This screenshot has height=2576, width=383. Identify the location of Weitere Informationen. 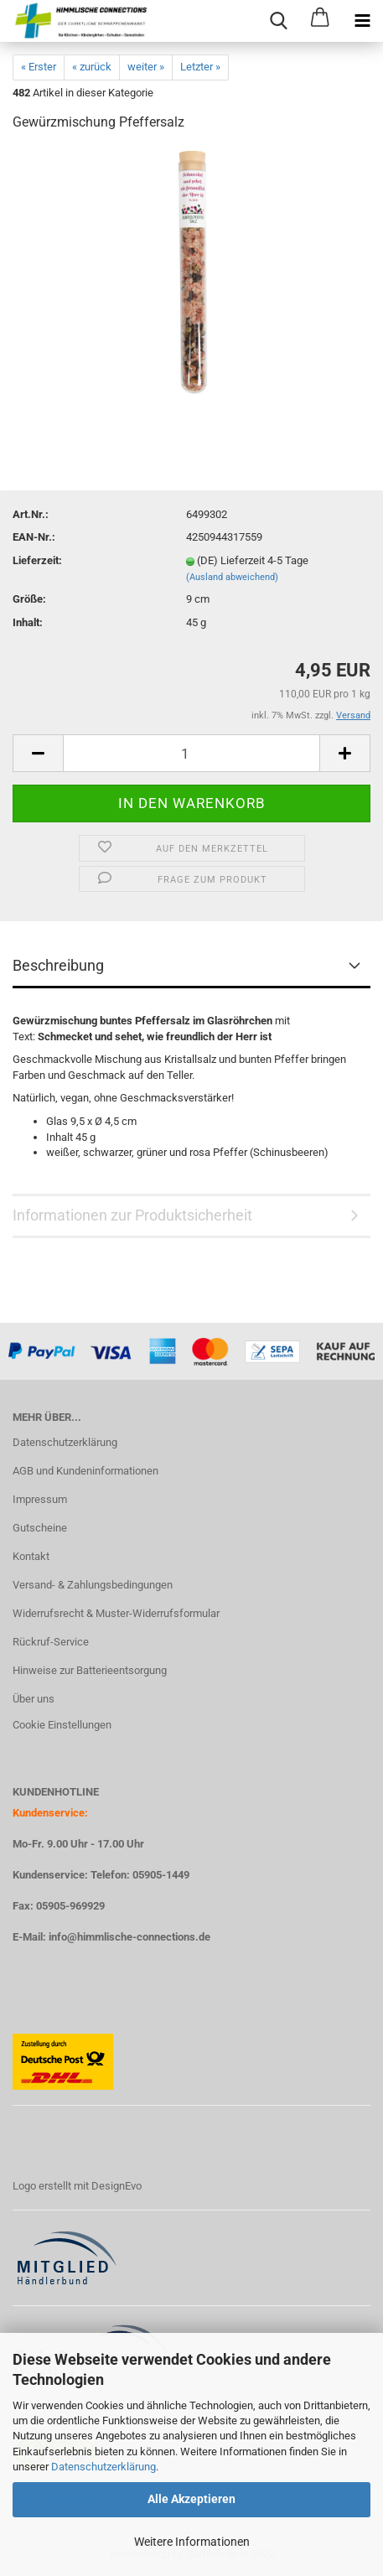
(192, 2541).